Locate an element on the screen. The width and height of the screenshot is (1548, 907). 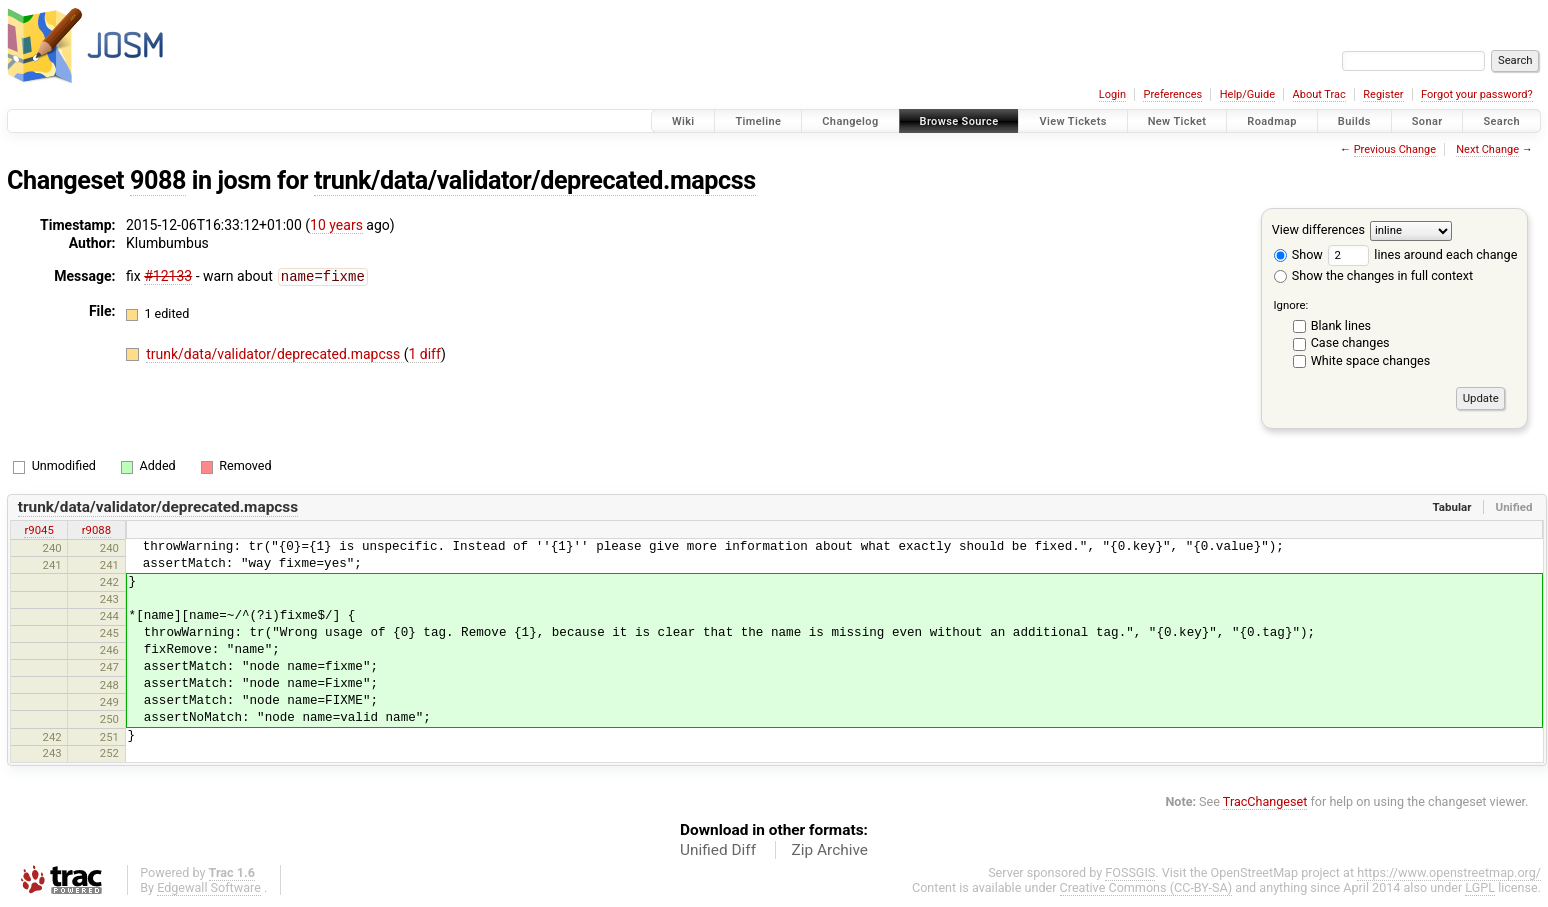
Unified Diff is located at coordinates (718, 850).